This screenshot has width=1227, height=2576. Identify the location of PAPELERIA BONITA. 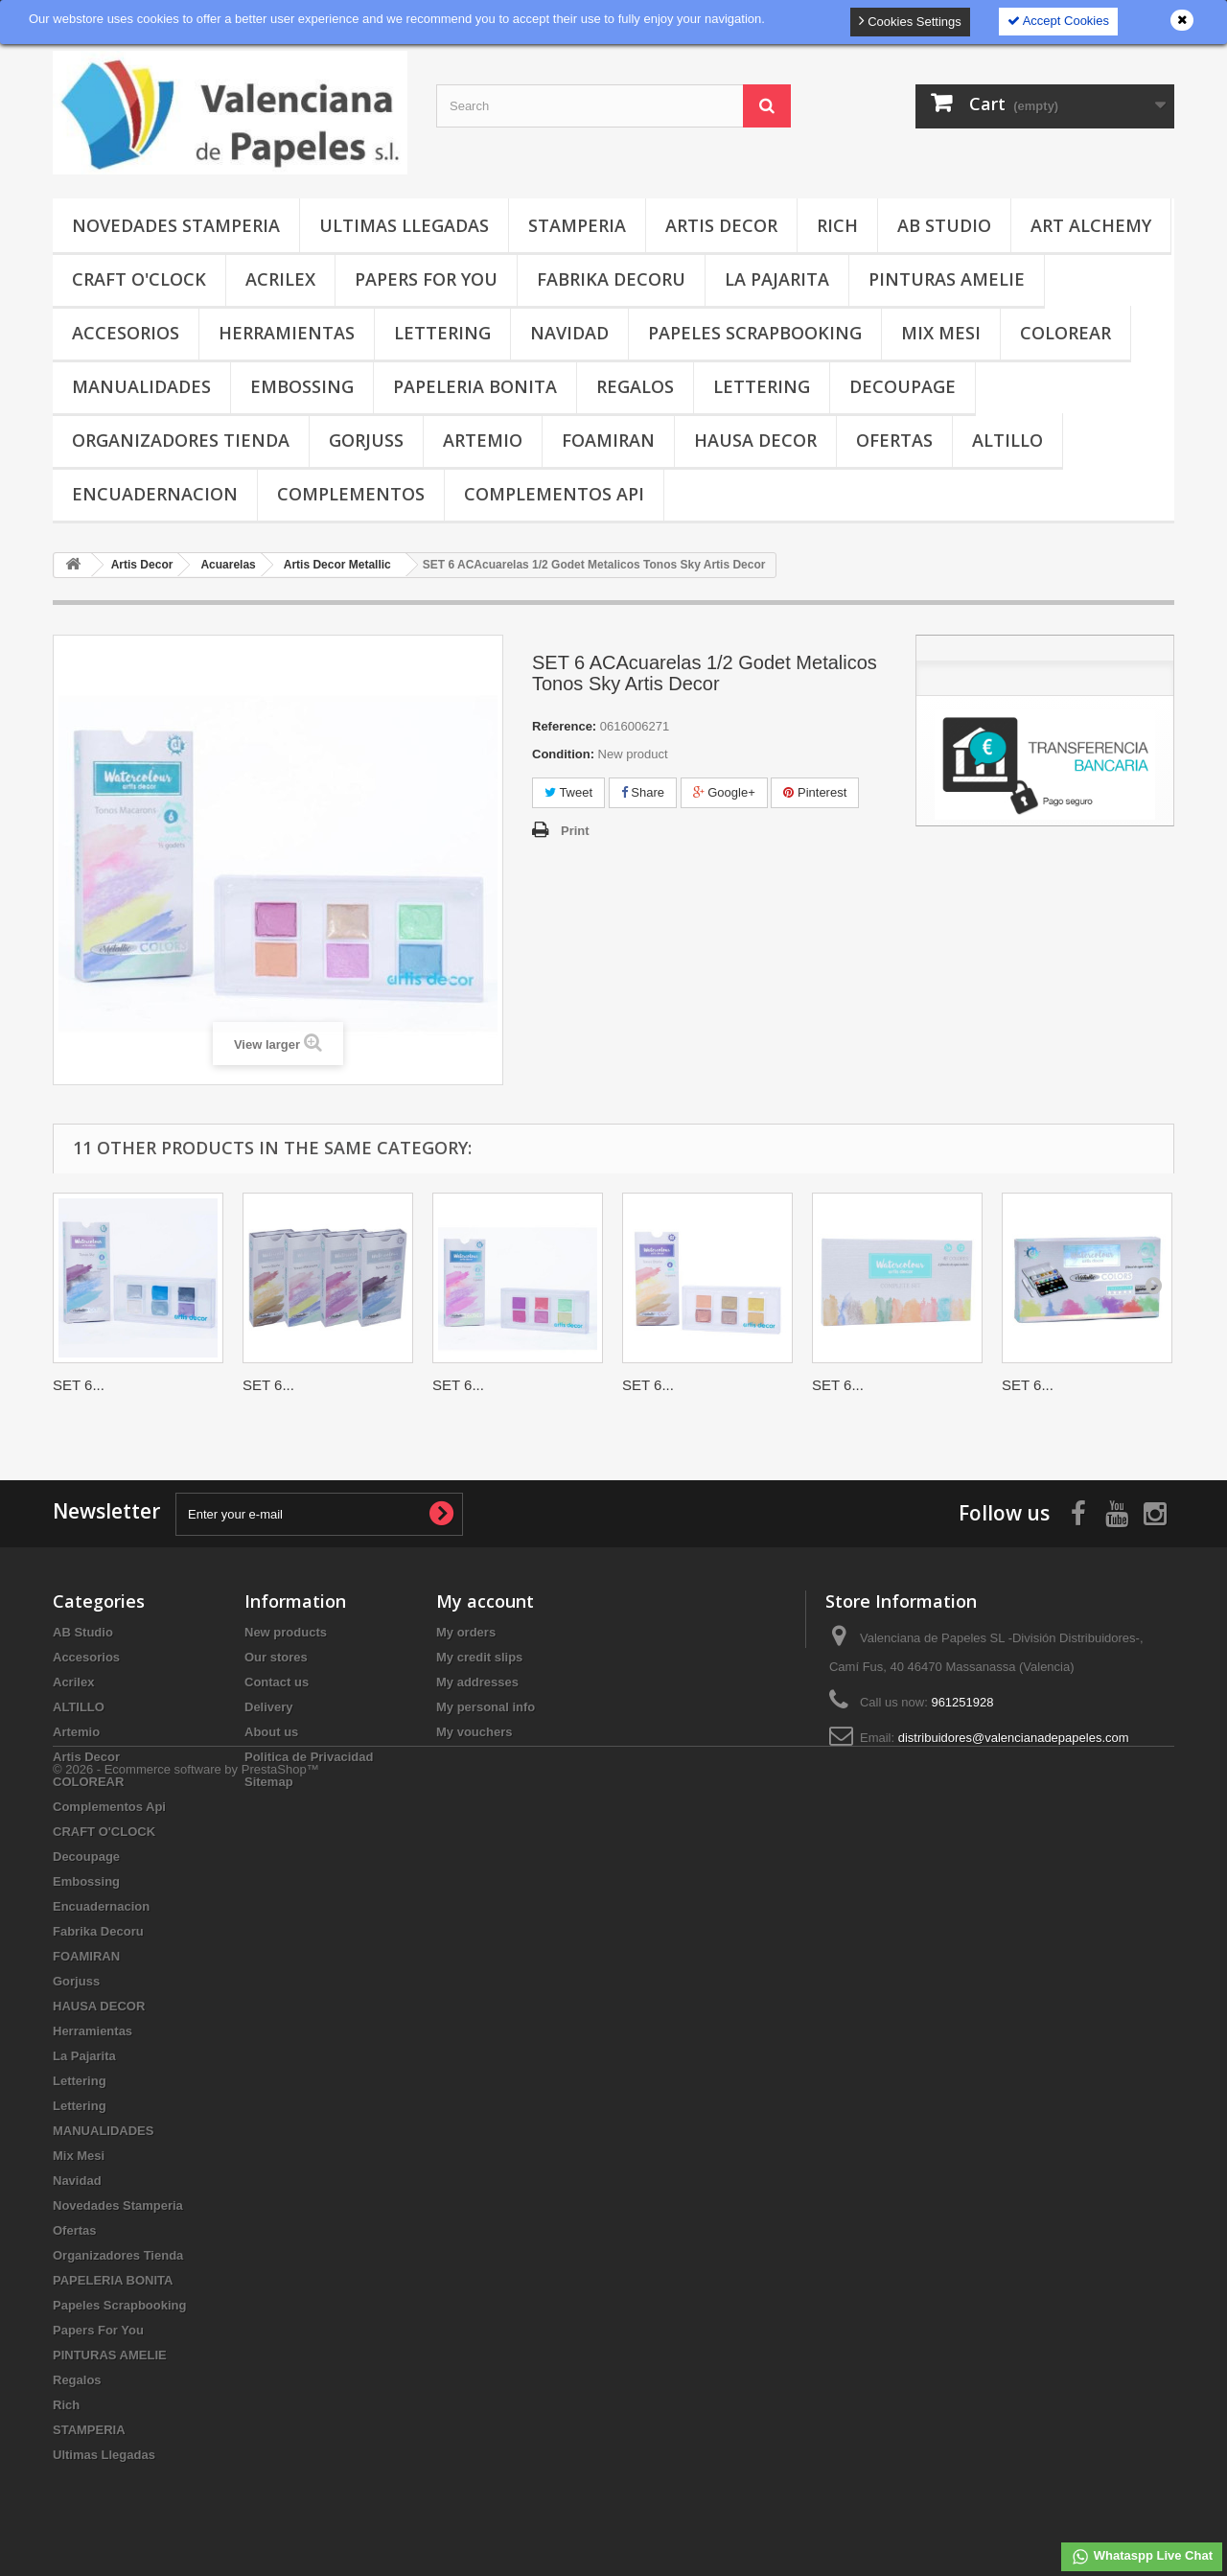
(475, 386).